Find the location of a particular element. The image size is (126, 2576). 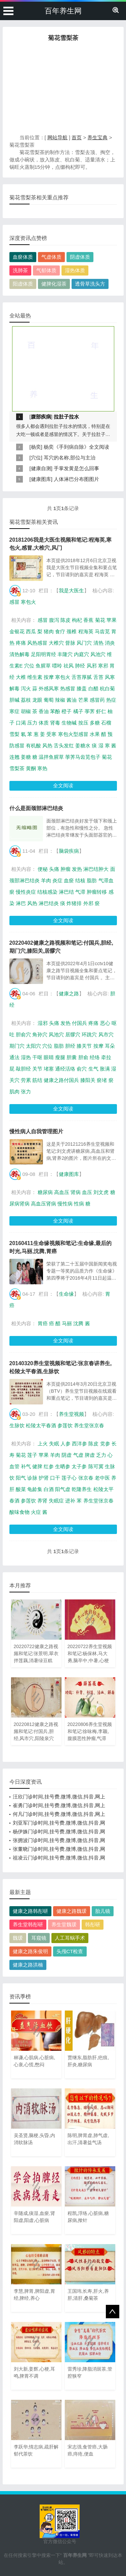

养生堂魏瑗 is located at coordinates (64, 1924).